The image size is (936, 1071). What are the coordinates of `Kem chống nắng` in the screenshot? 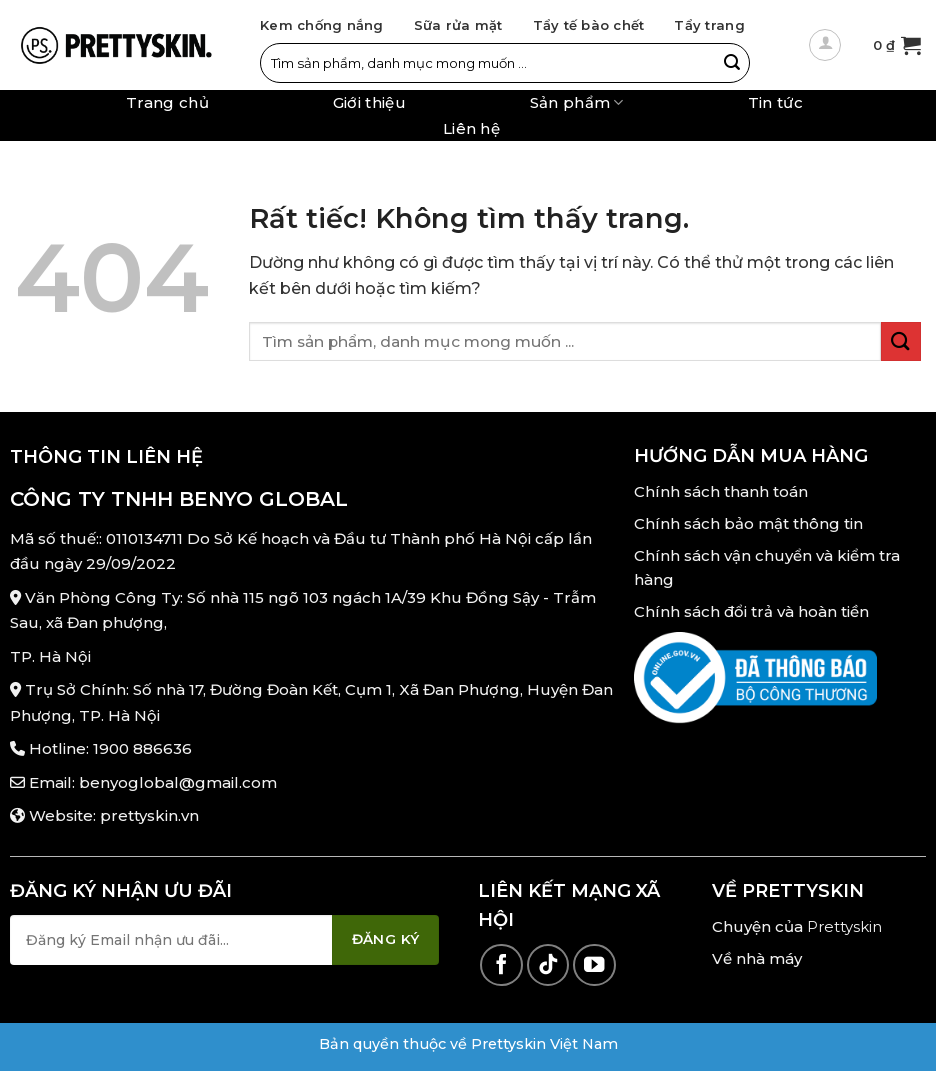 It's located at (322, 25).